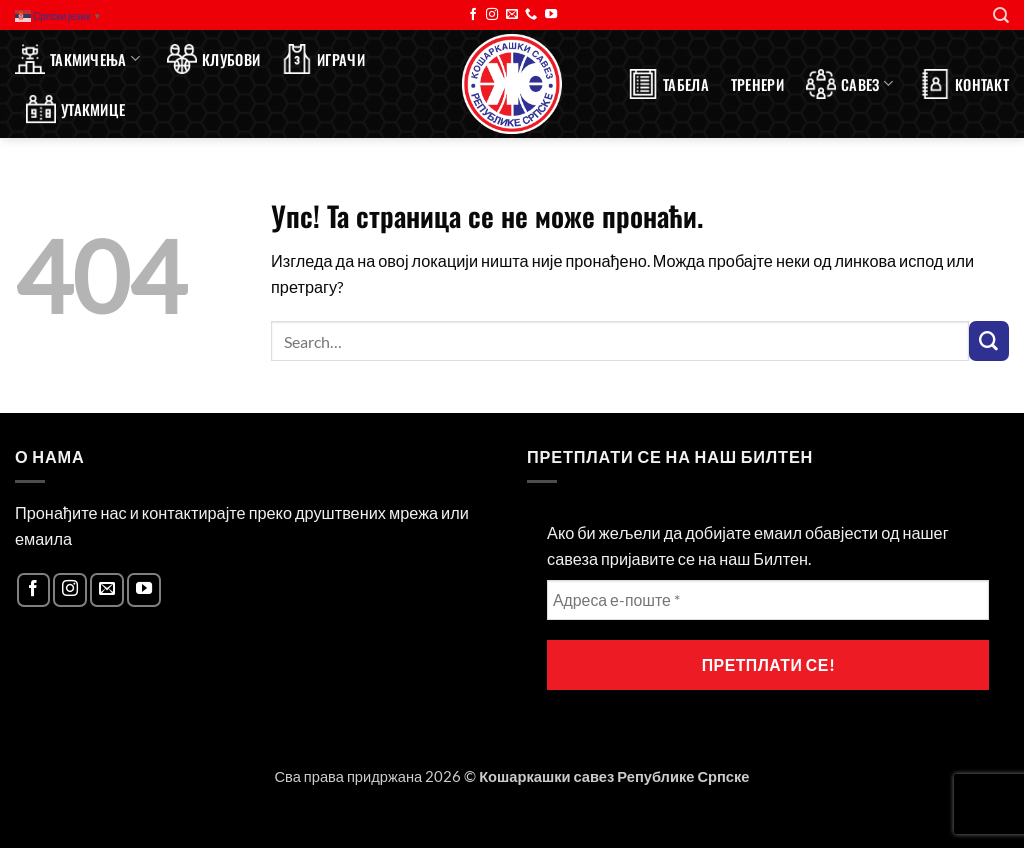  Describe the element at coordinates (849, 84) in the screenshot. I see `Савез` at that location.